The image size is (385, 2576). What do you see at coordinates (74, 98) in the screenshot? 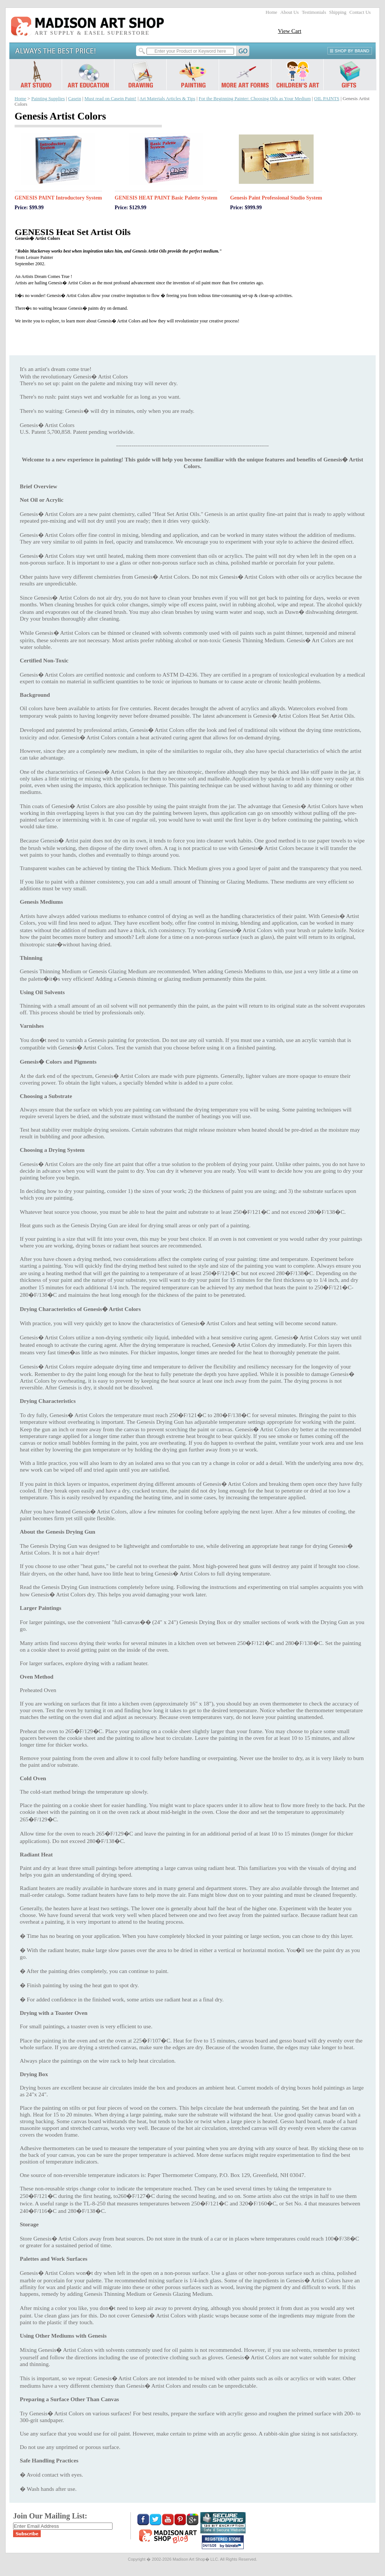
I see `Casein` at bounding box center [74, 98].